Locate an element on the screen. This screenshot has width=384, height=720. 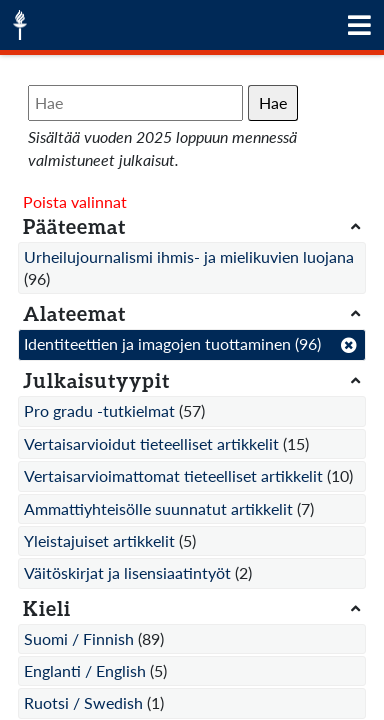
Urheilujournalismi ihmis- ja mielikuvien luojana is located at coordinates (189, 256).